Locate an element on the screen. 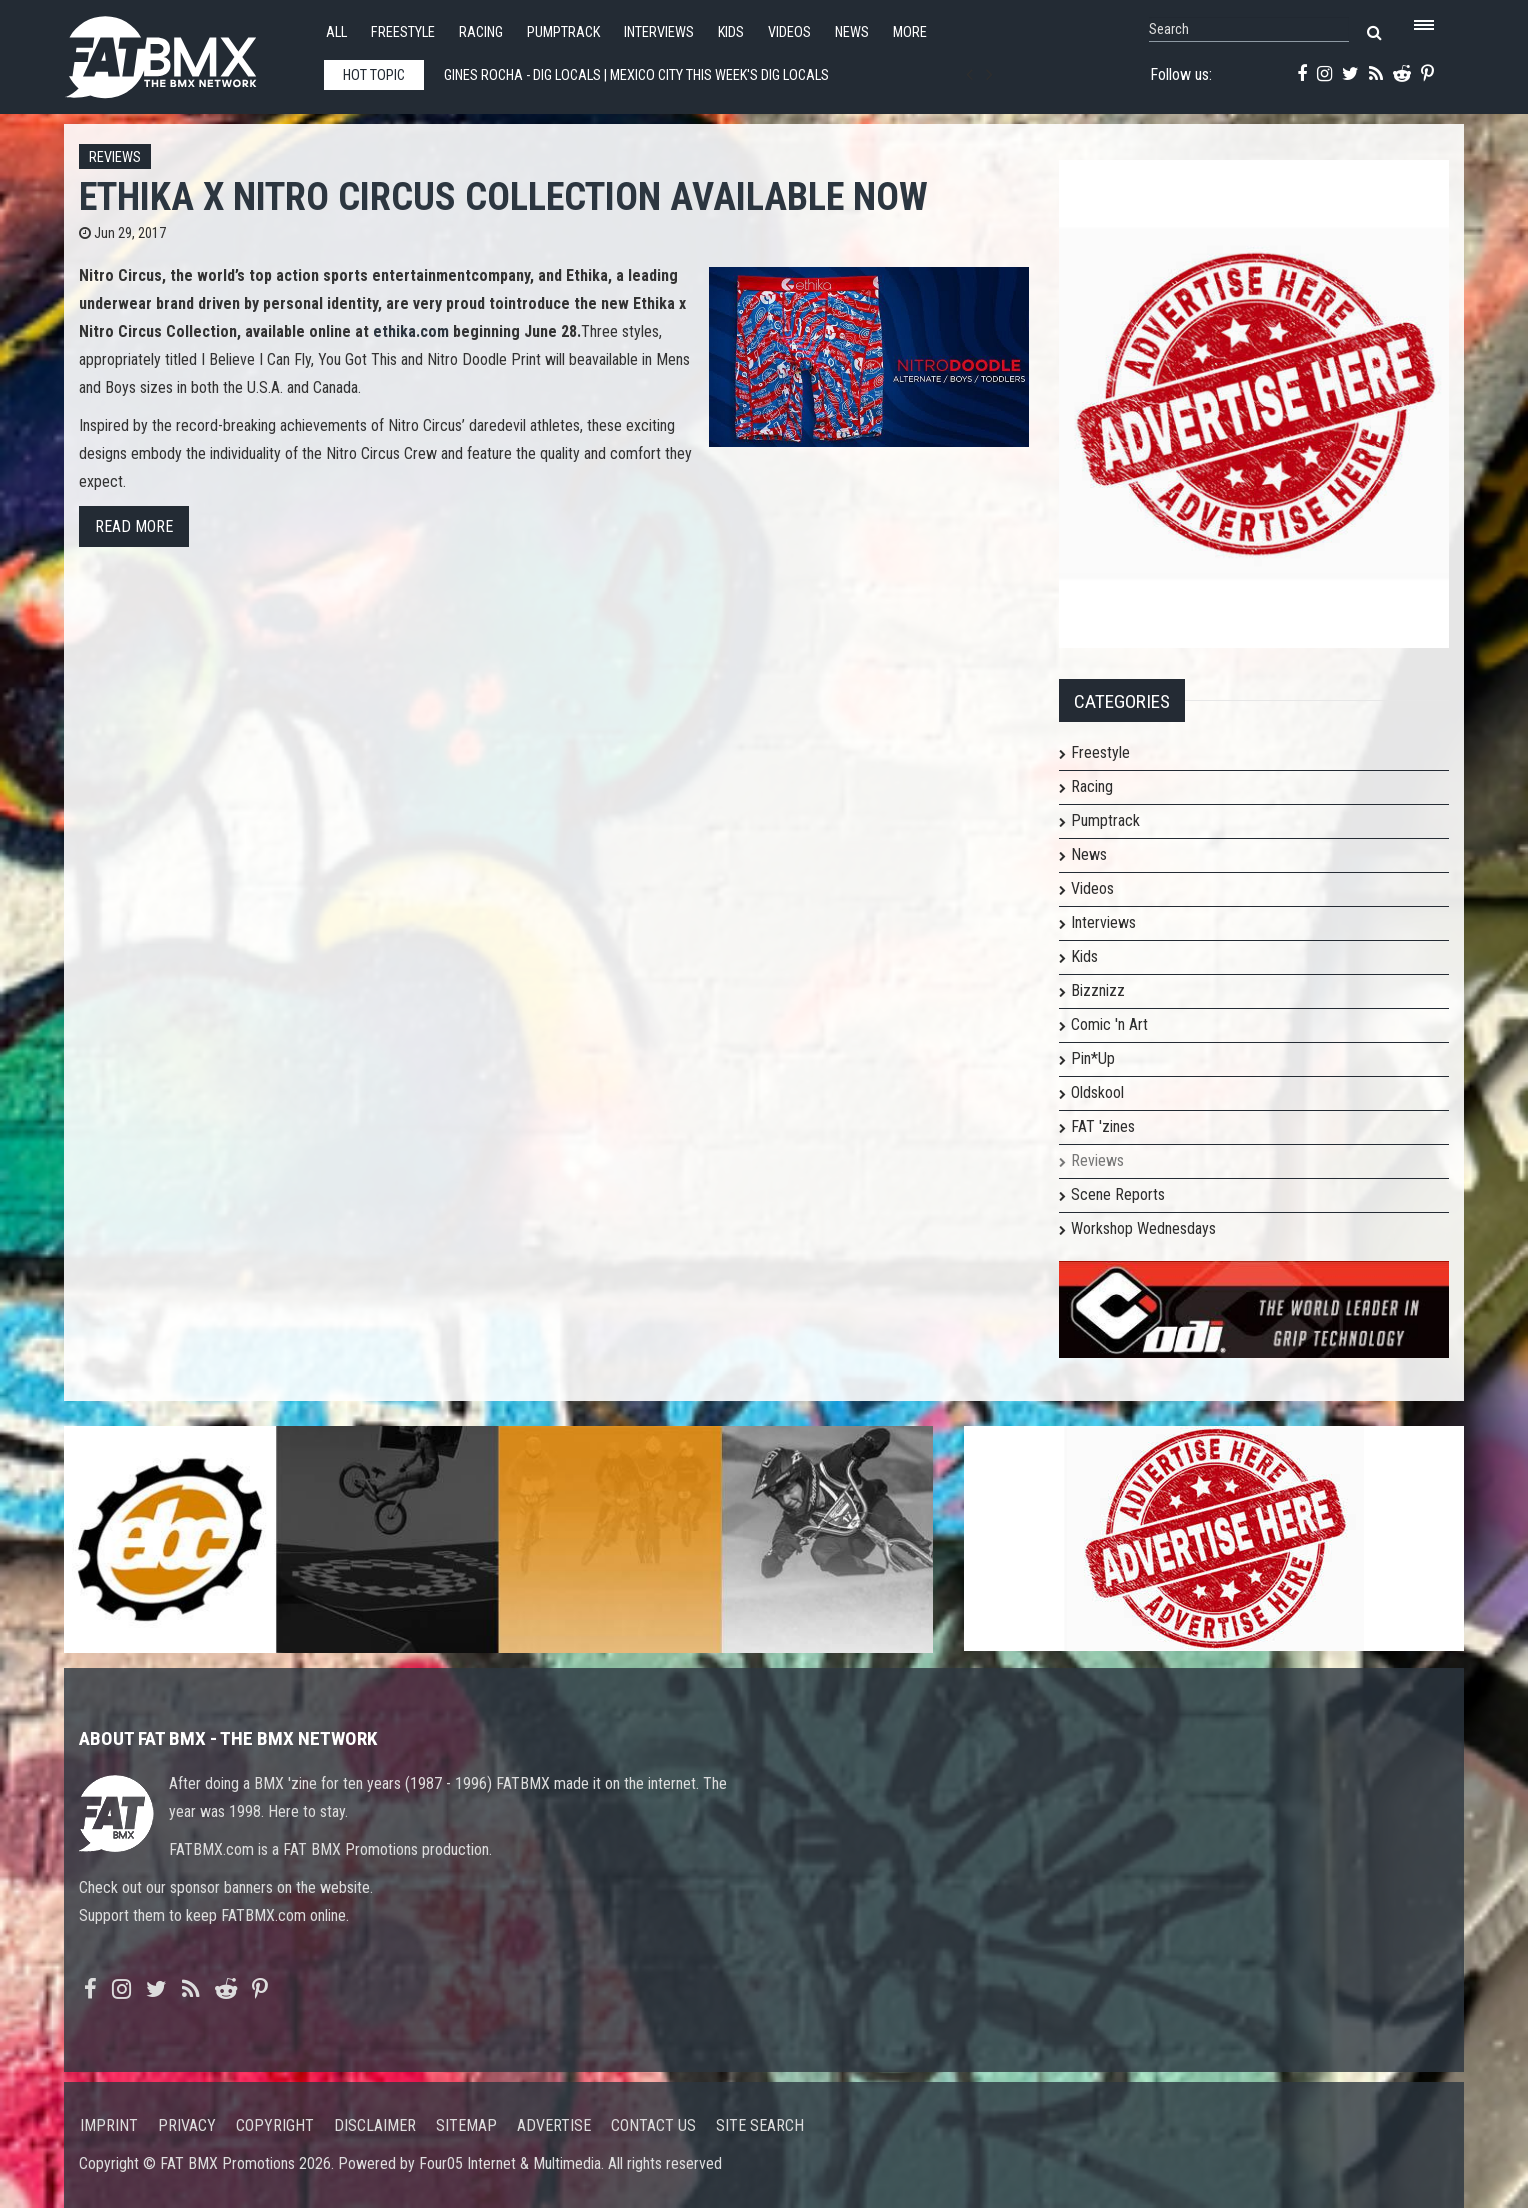 The height and width of the screenshot is (2208, 1528). FATBMX Your Online BMX News Resource Since 1998 is located at coordinates (184, 51).